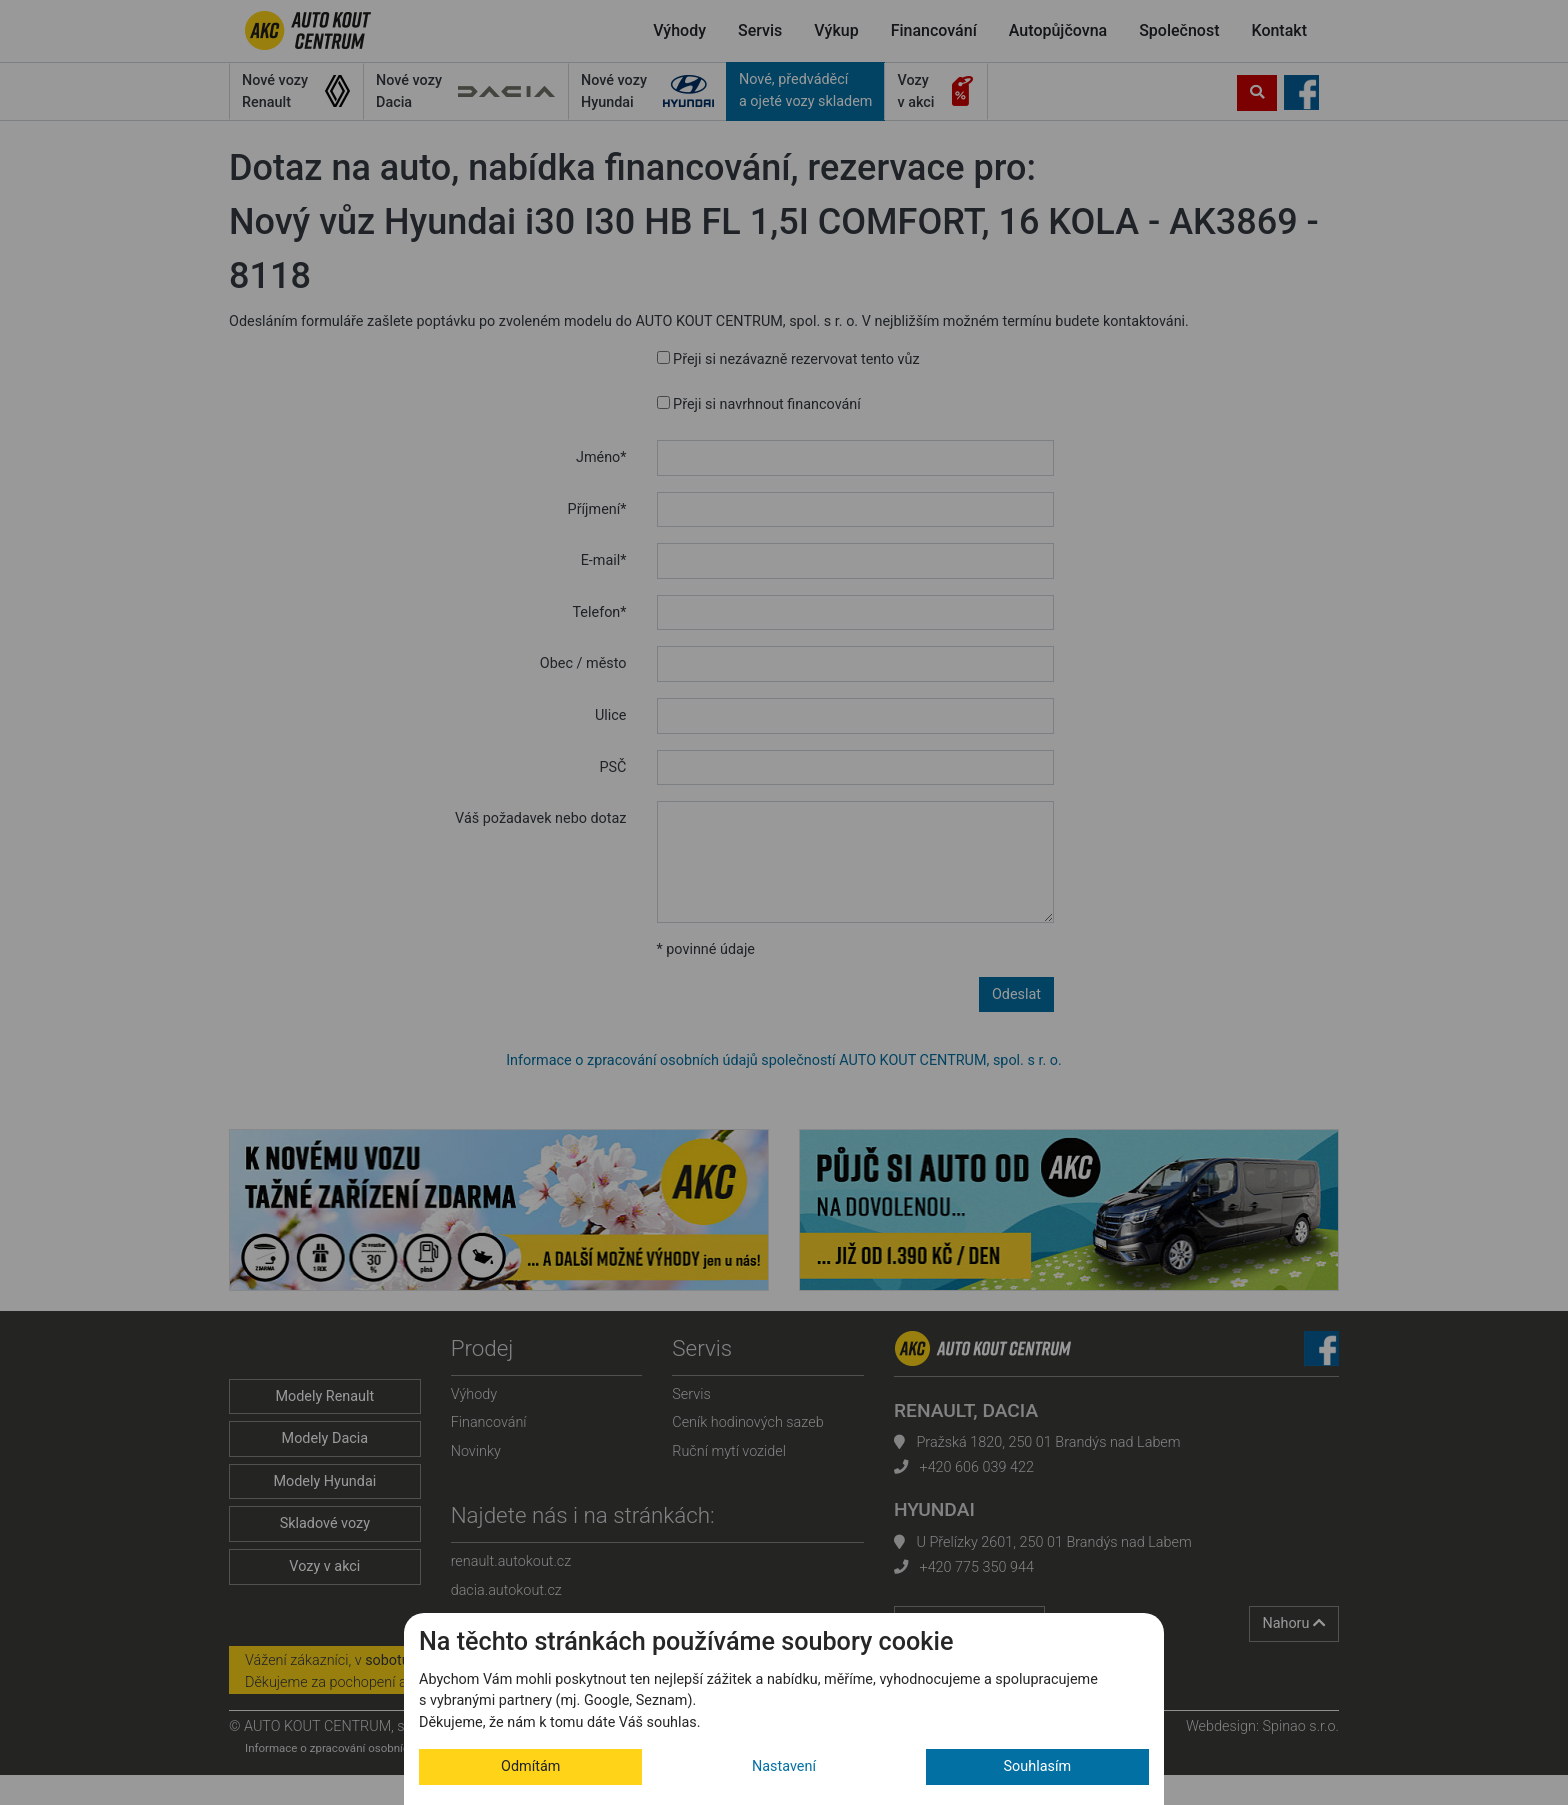 Image resolution: width=1568 pixels, height=1805 pixels. I want to click on Souhlasím, so click(1038, 1766).